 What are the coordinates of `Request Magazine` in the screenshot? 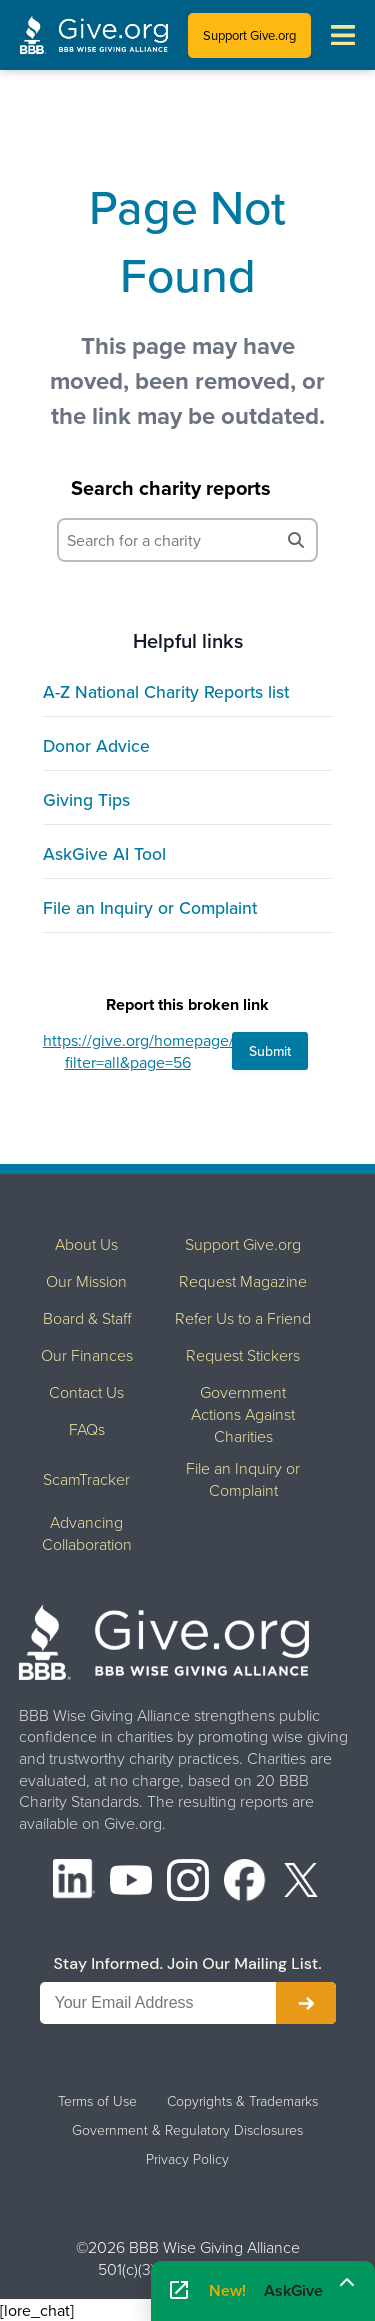 It's located at (243, 1281).